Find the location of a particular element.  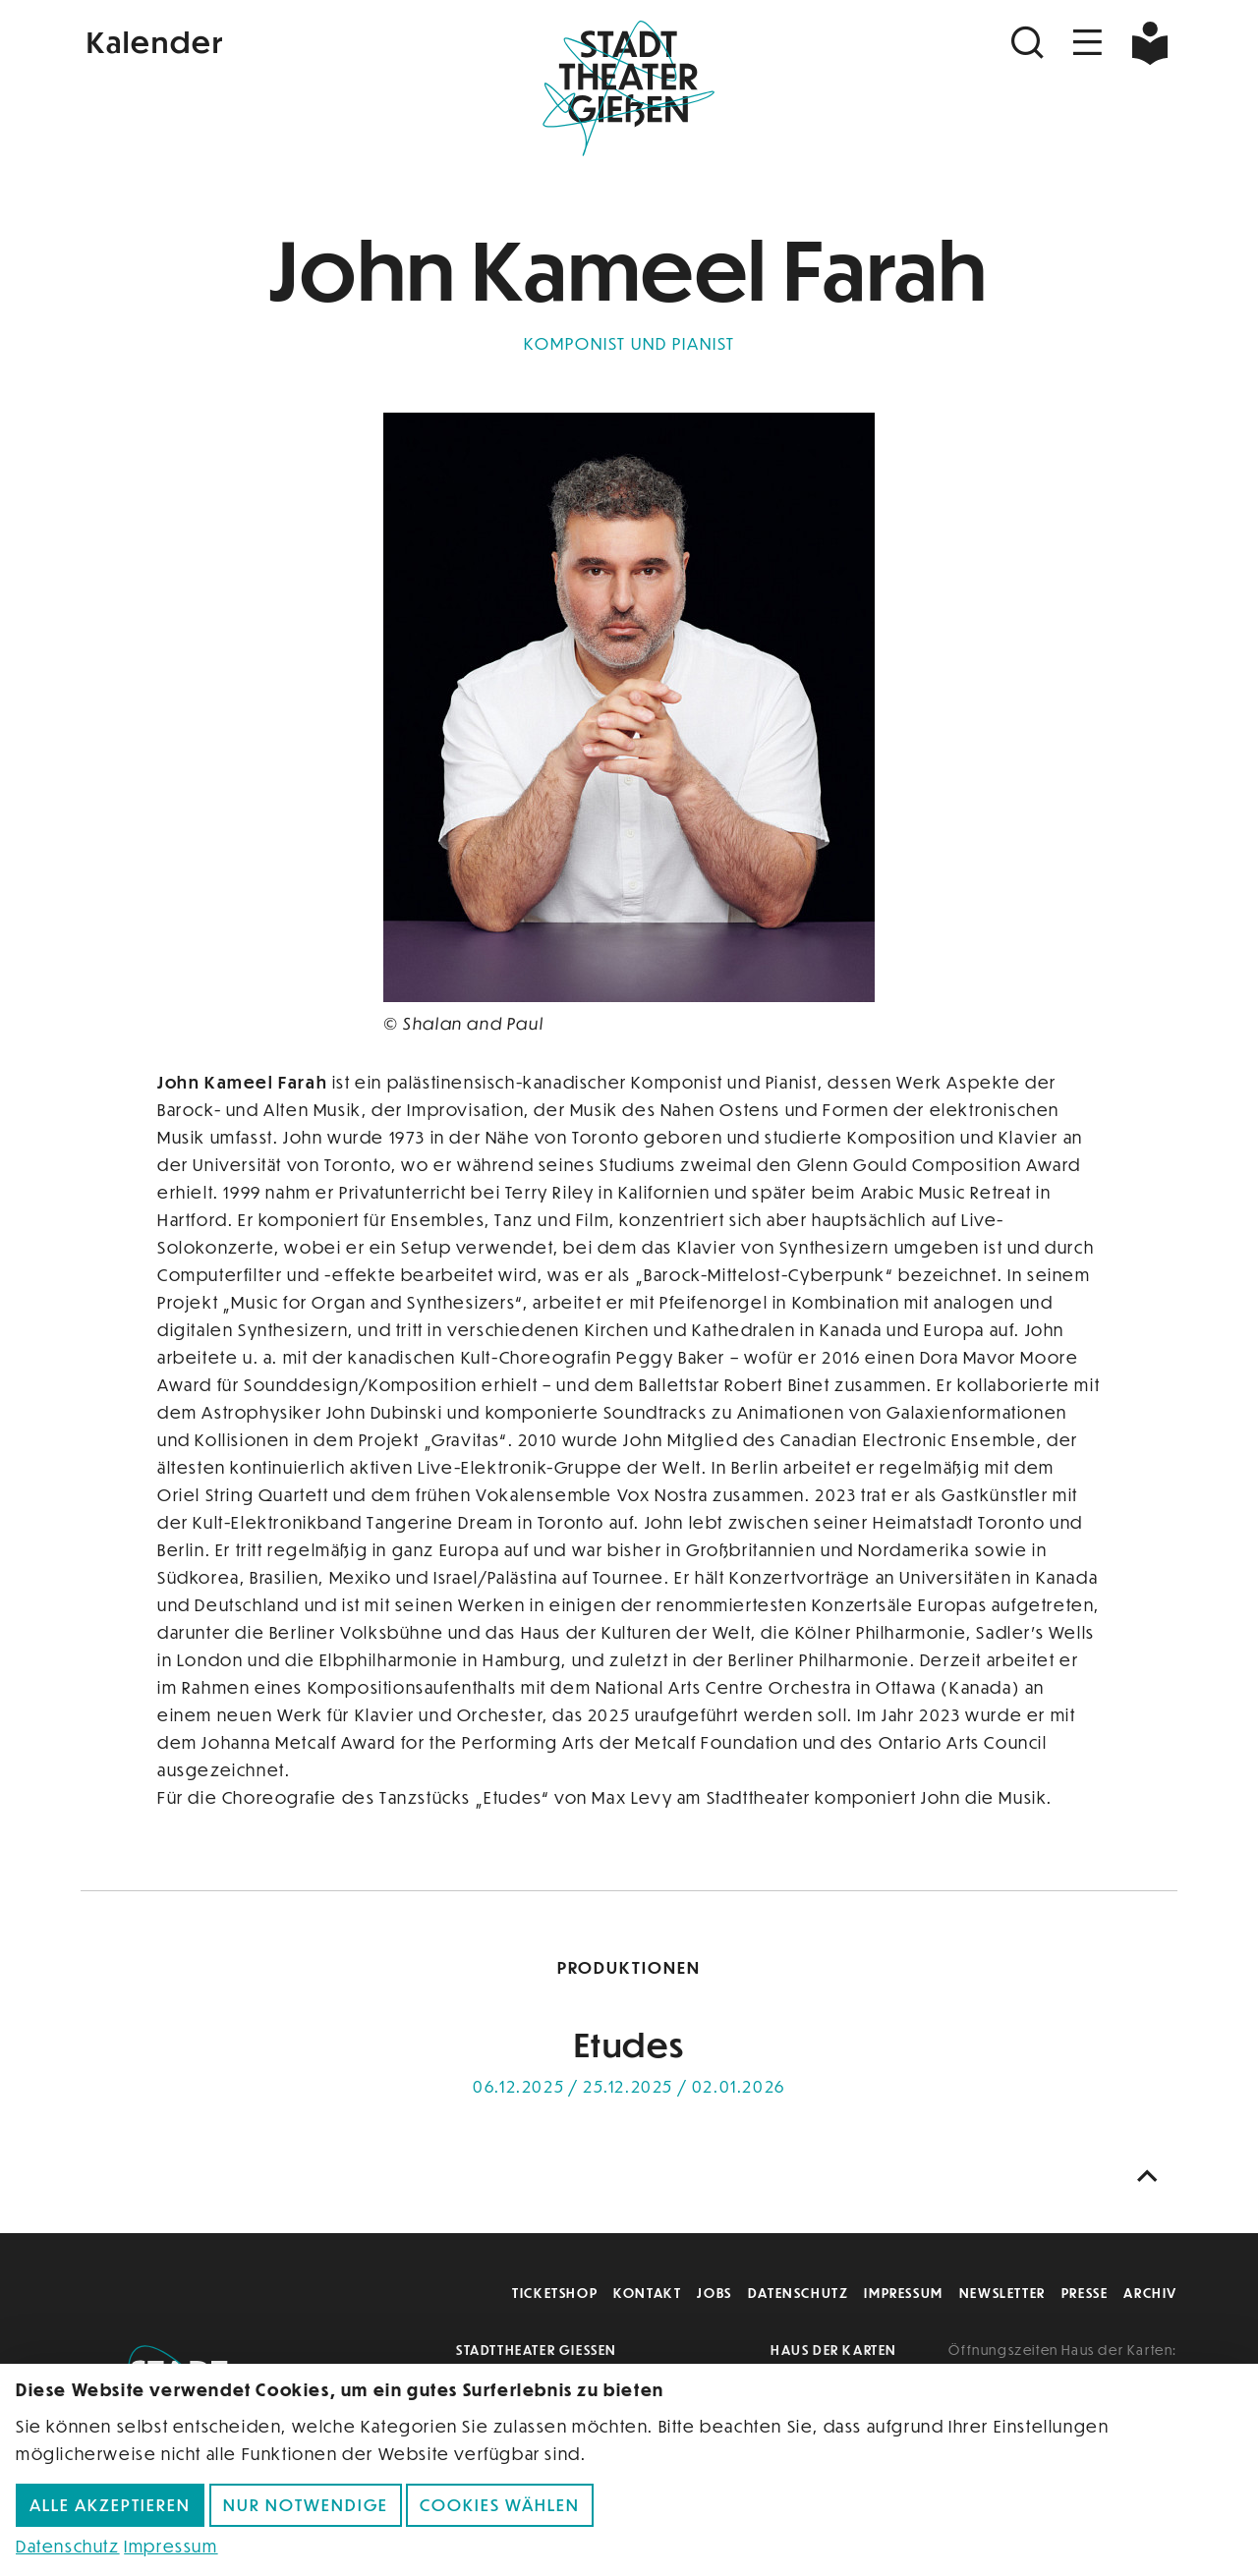

[Zur Startseite] is located at coordinates (629, 84).